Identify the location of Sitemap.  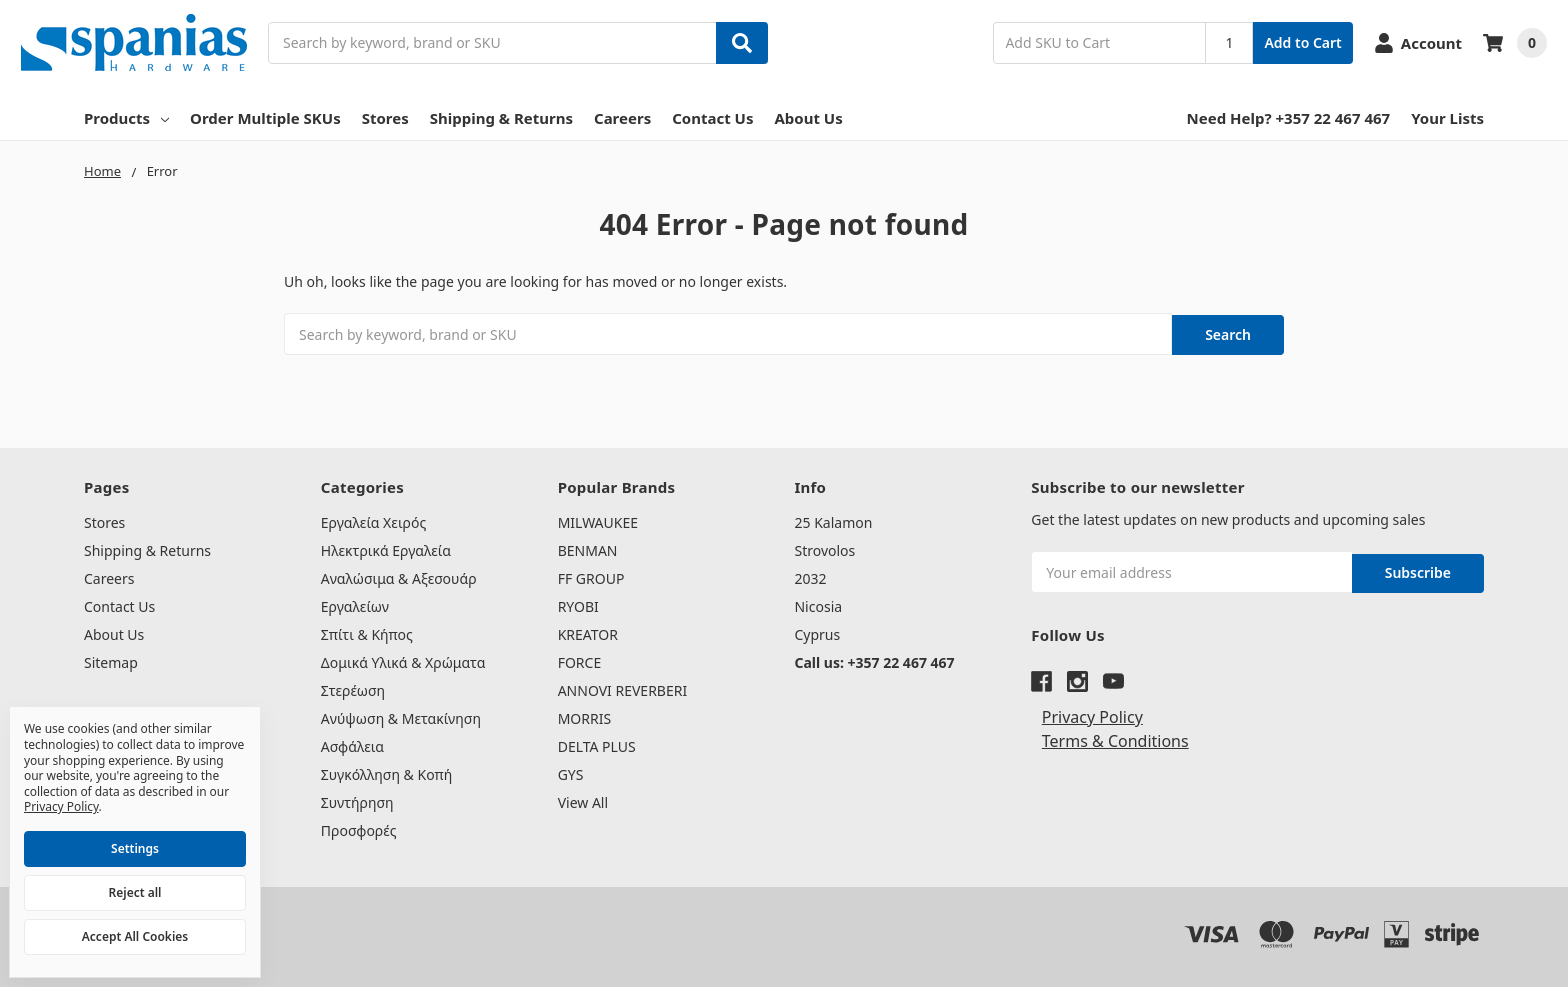
(111, 661).